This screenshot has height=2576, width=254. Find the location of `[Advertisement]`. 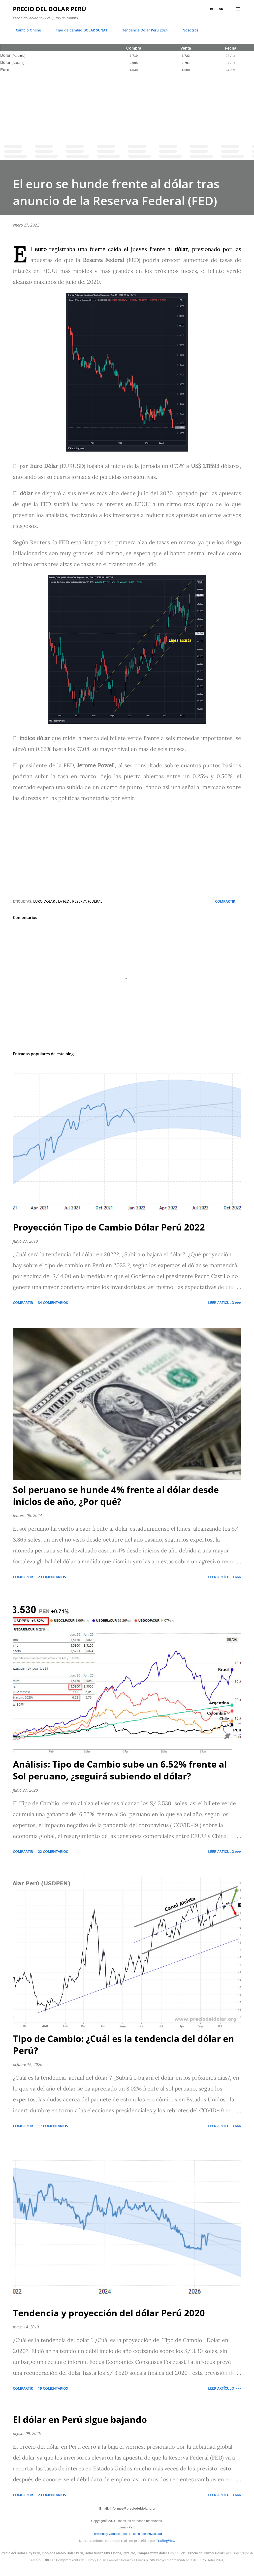

[Advertisement] is located at coordinates (127, 107).